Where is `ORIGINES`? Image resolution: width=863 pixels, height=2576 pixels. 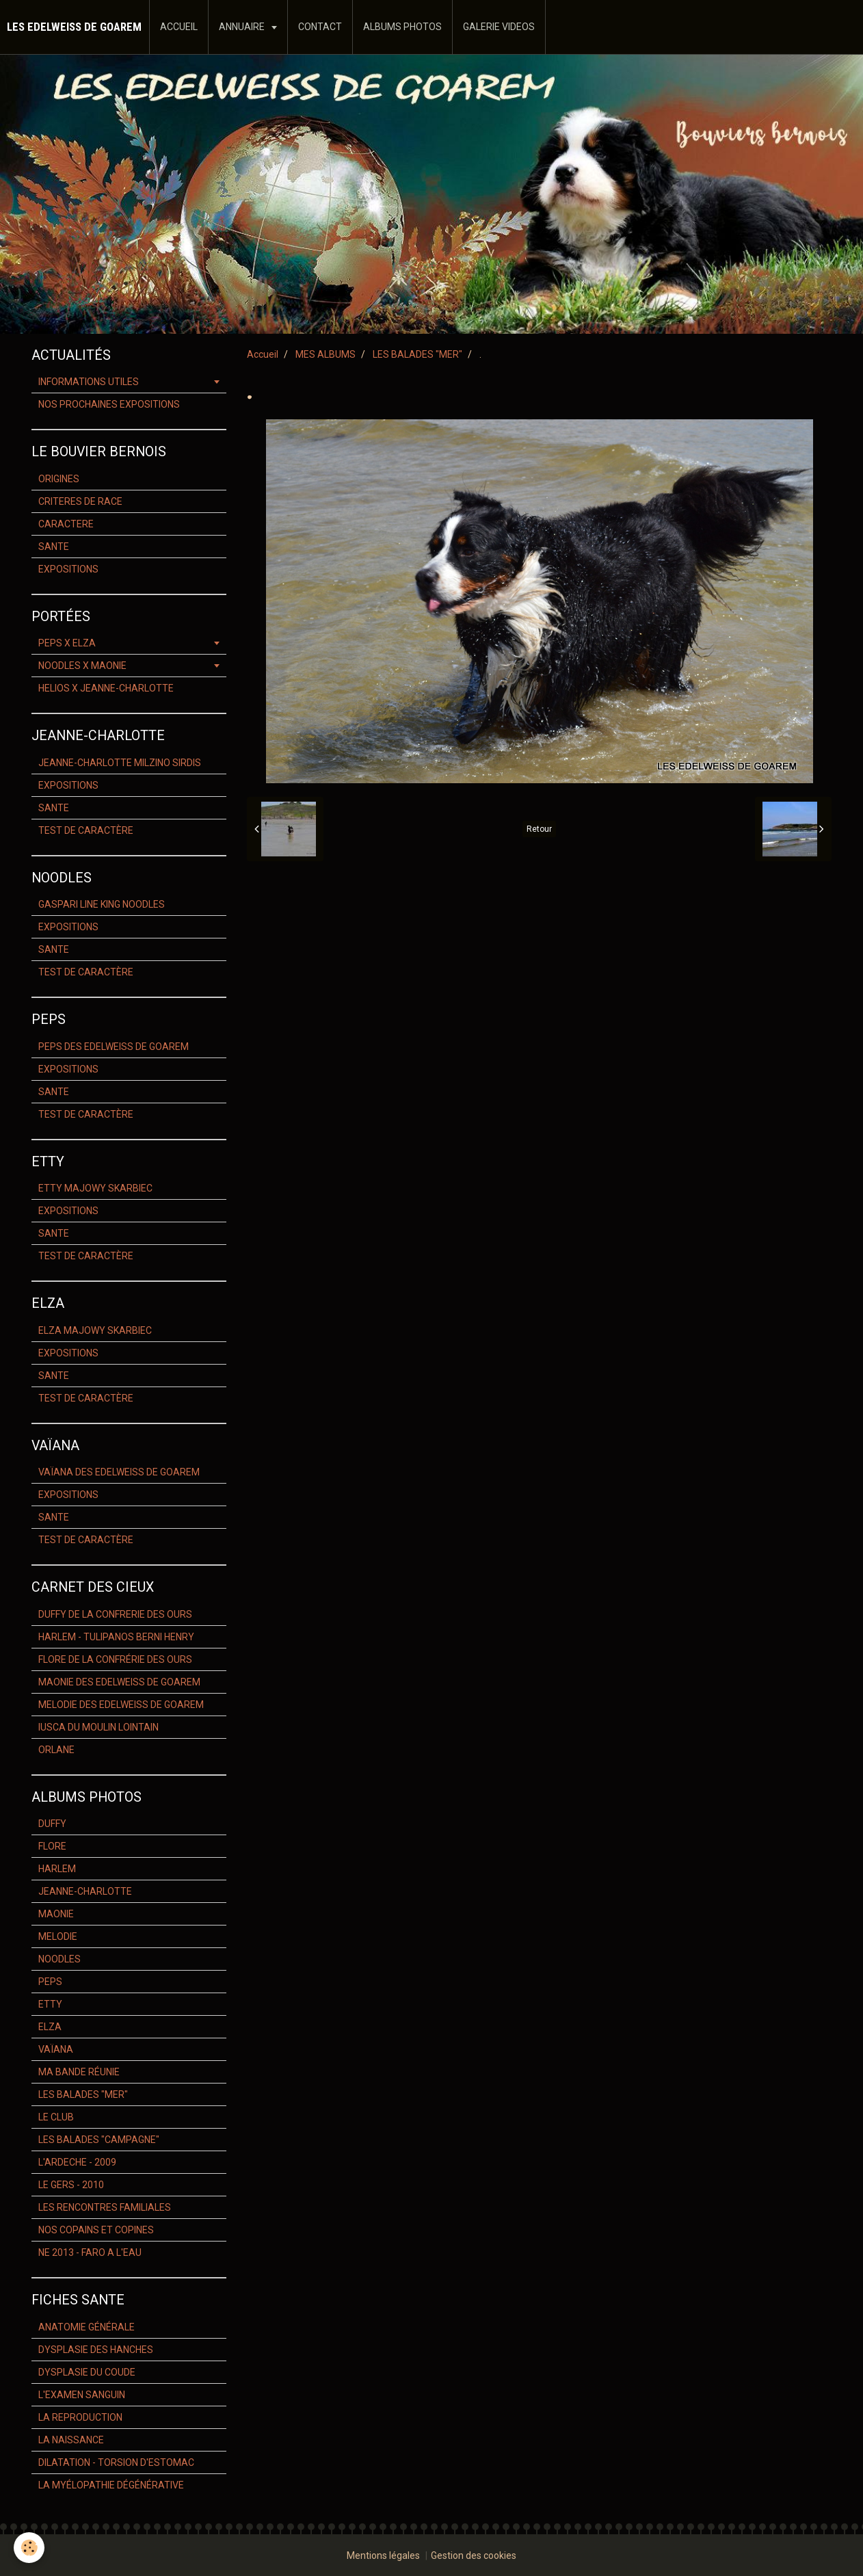
ORIGINES is located at coordinates (58, 478).